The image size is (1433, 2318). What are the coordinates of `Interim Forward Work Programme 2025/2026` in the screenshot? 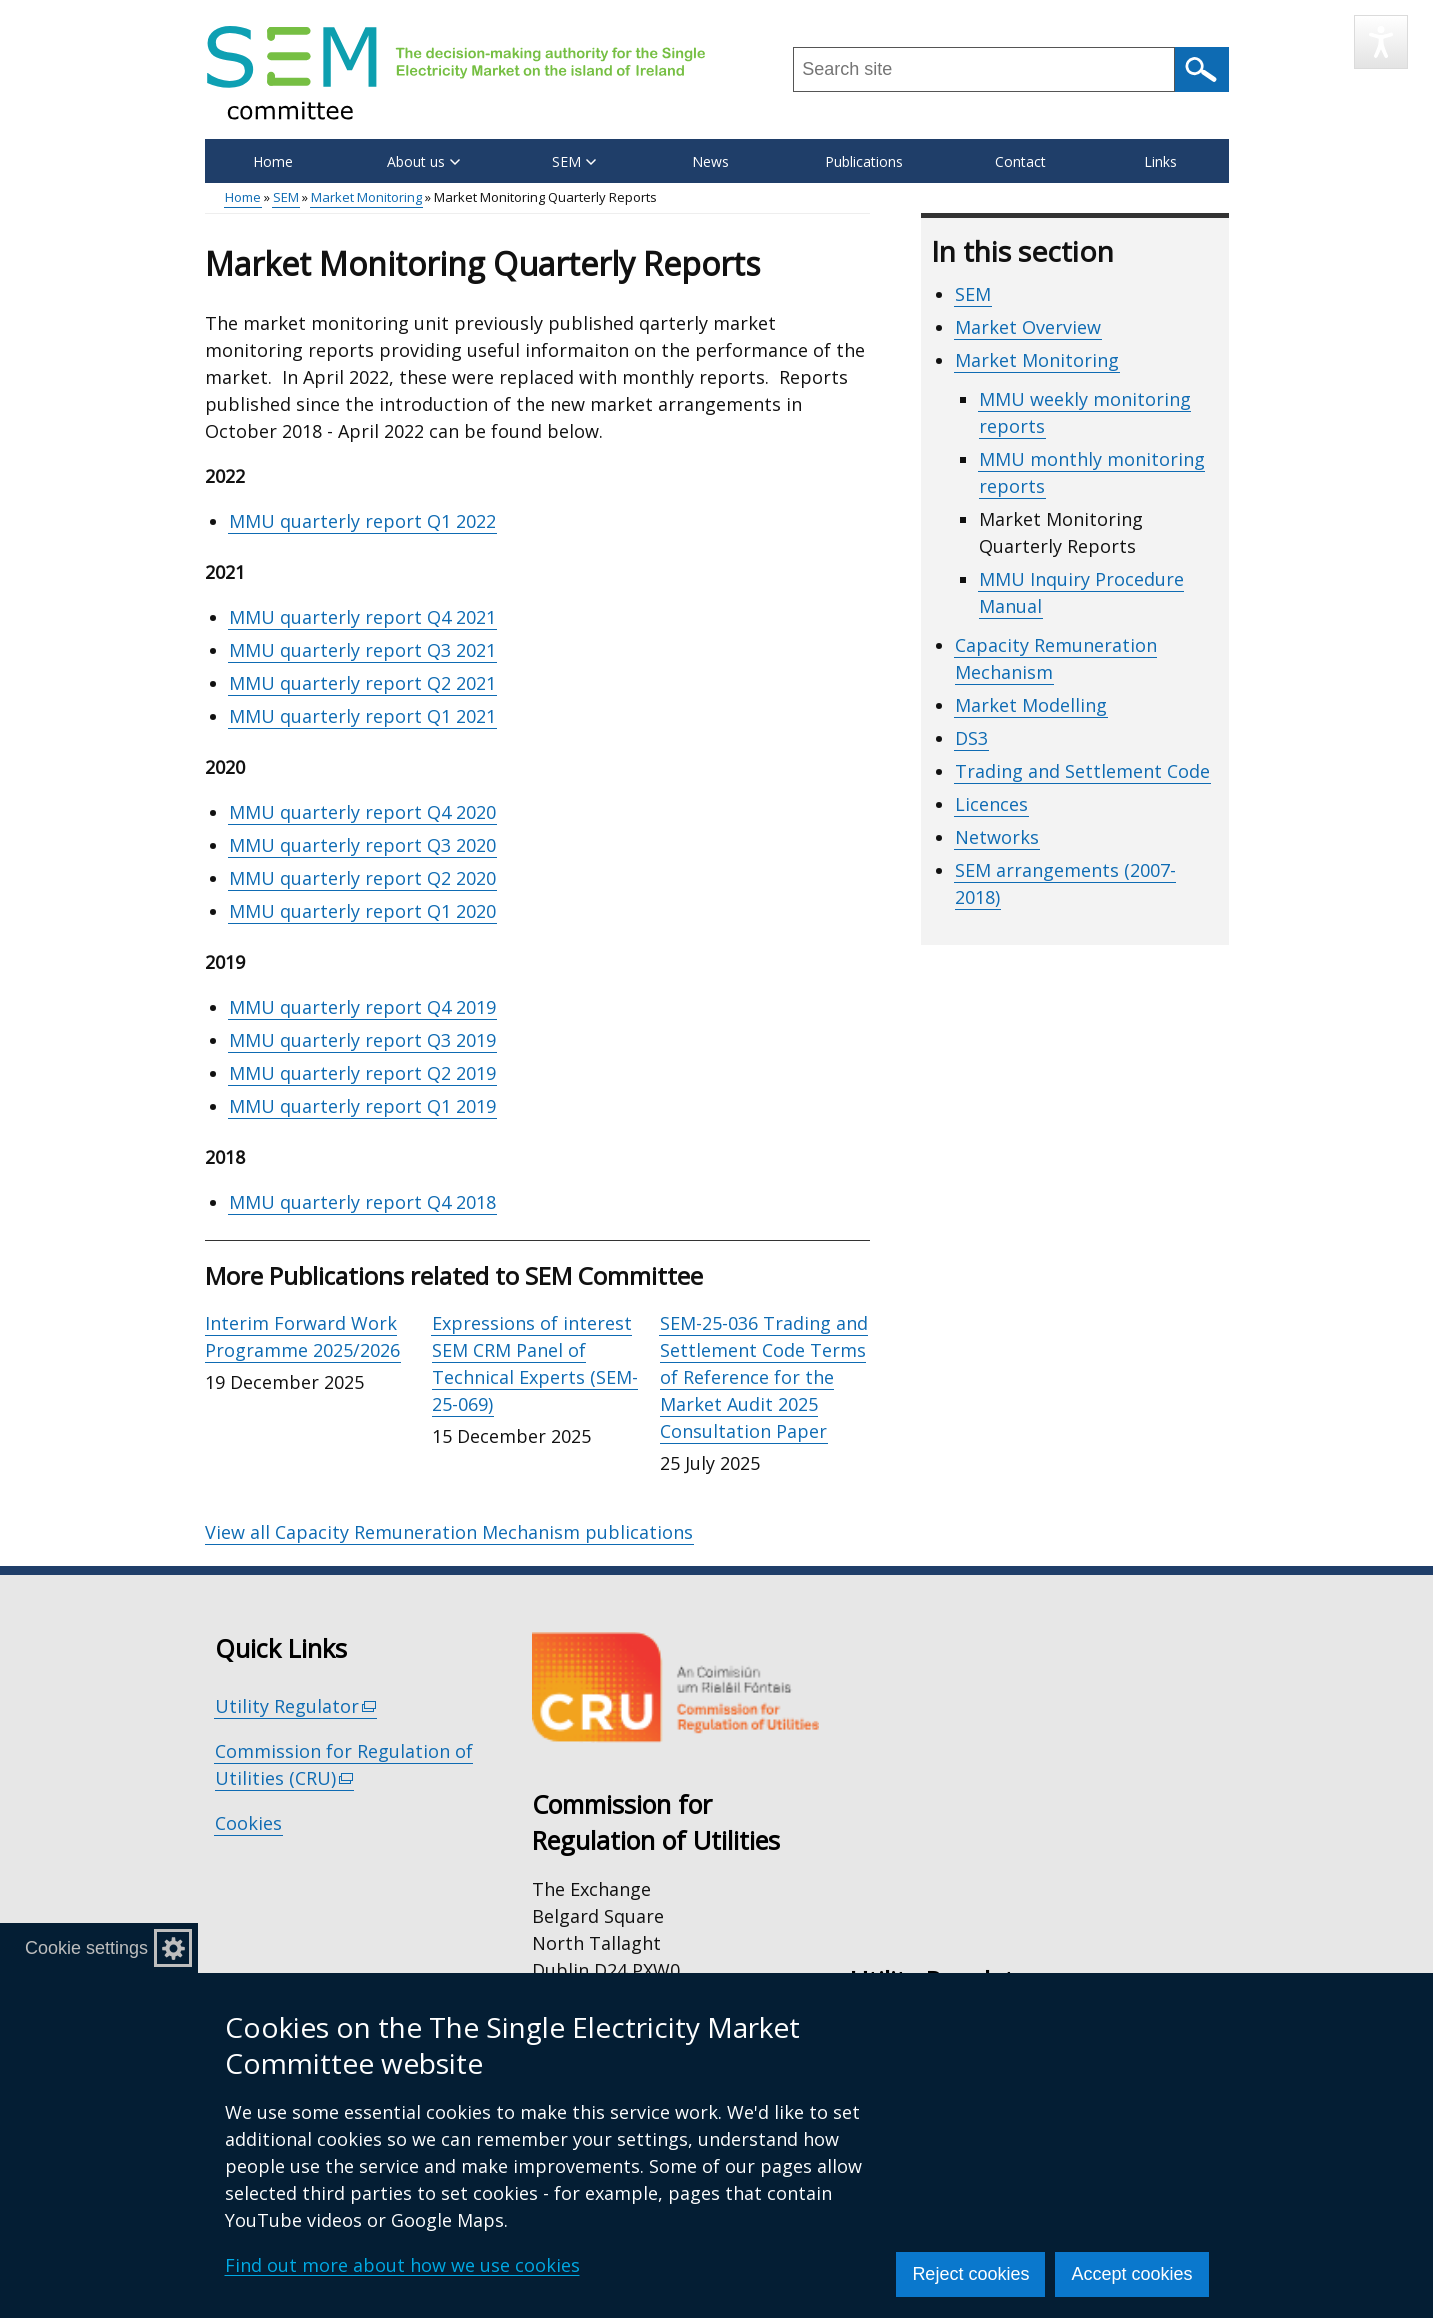 It's located at (302, 1336).